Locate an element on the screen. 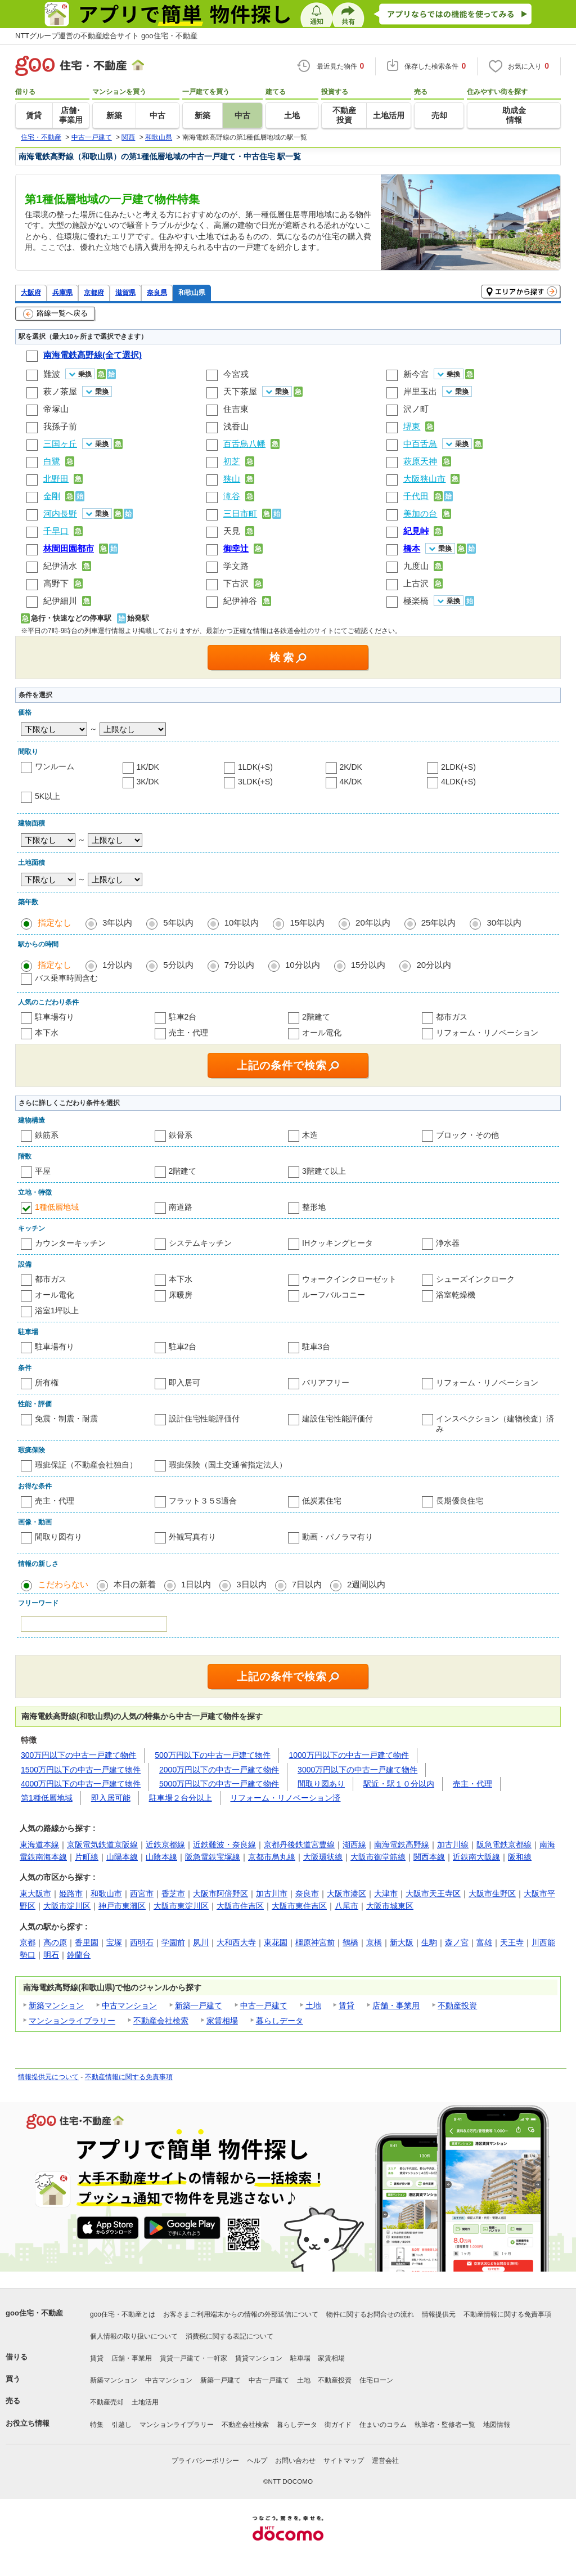 The image size is (576, 2576). 3LDK(+S) is located at coordinates (255, 781).